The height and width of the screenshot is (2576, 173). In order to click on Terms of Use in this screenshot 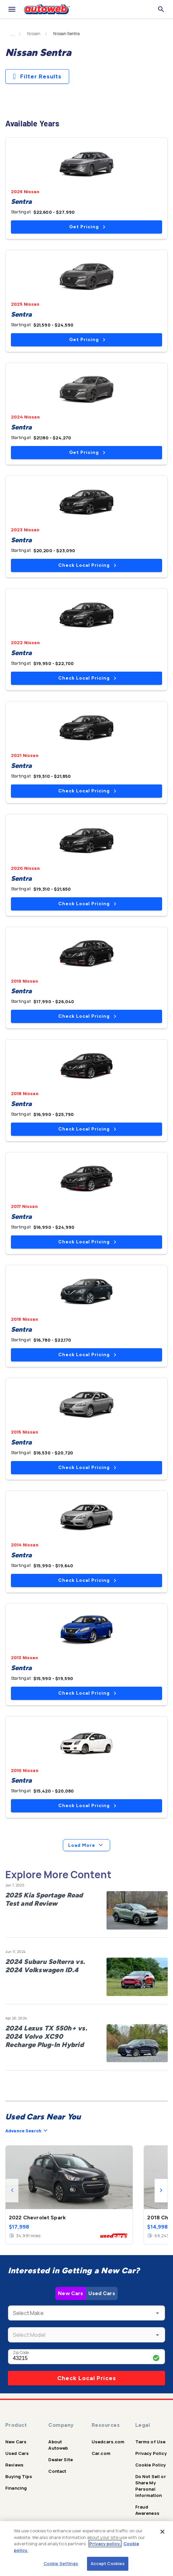, I will do `click(150, 2442)`.